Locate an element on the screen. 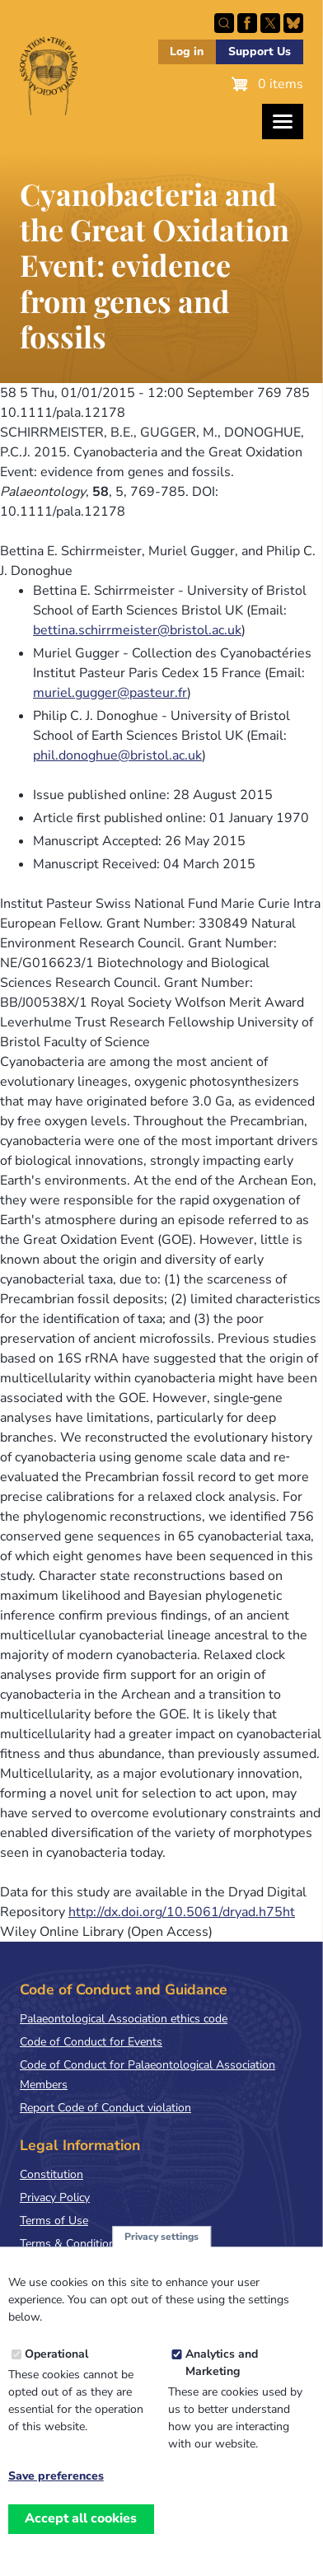 Image resolution: width=323 pixels, height=2576 pixels. Search this site is located at coordinates (224, 23).